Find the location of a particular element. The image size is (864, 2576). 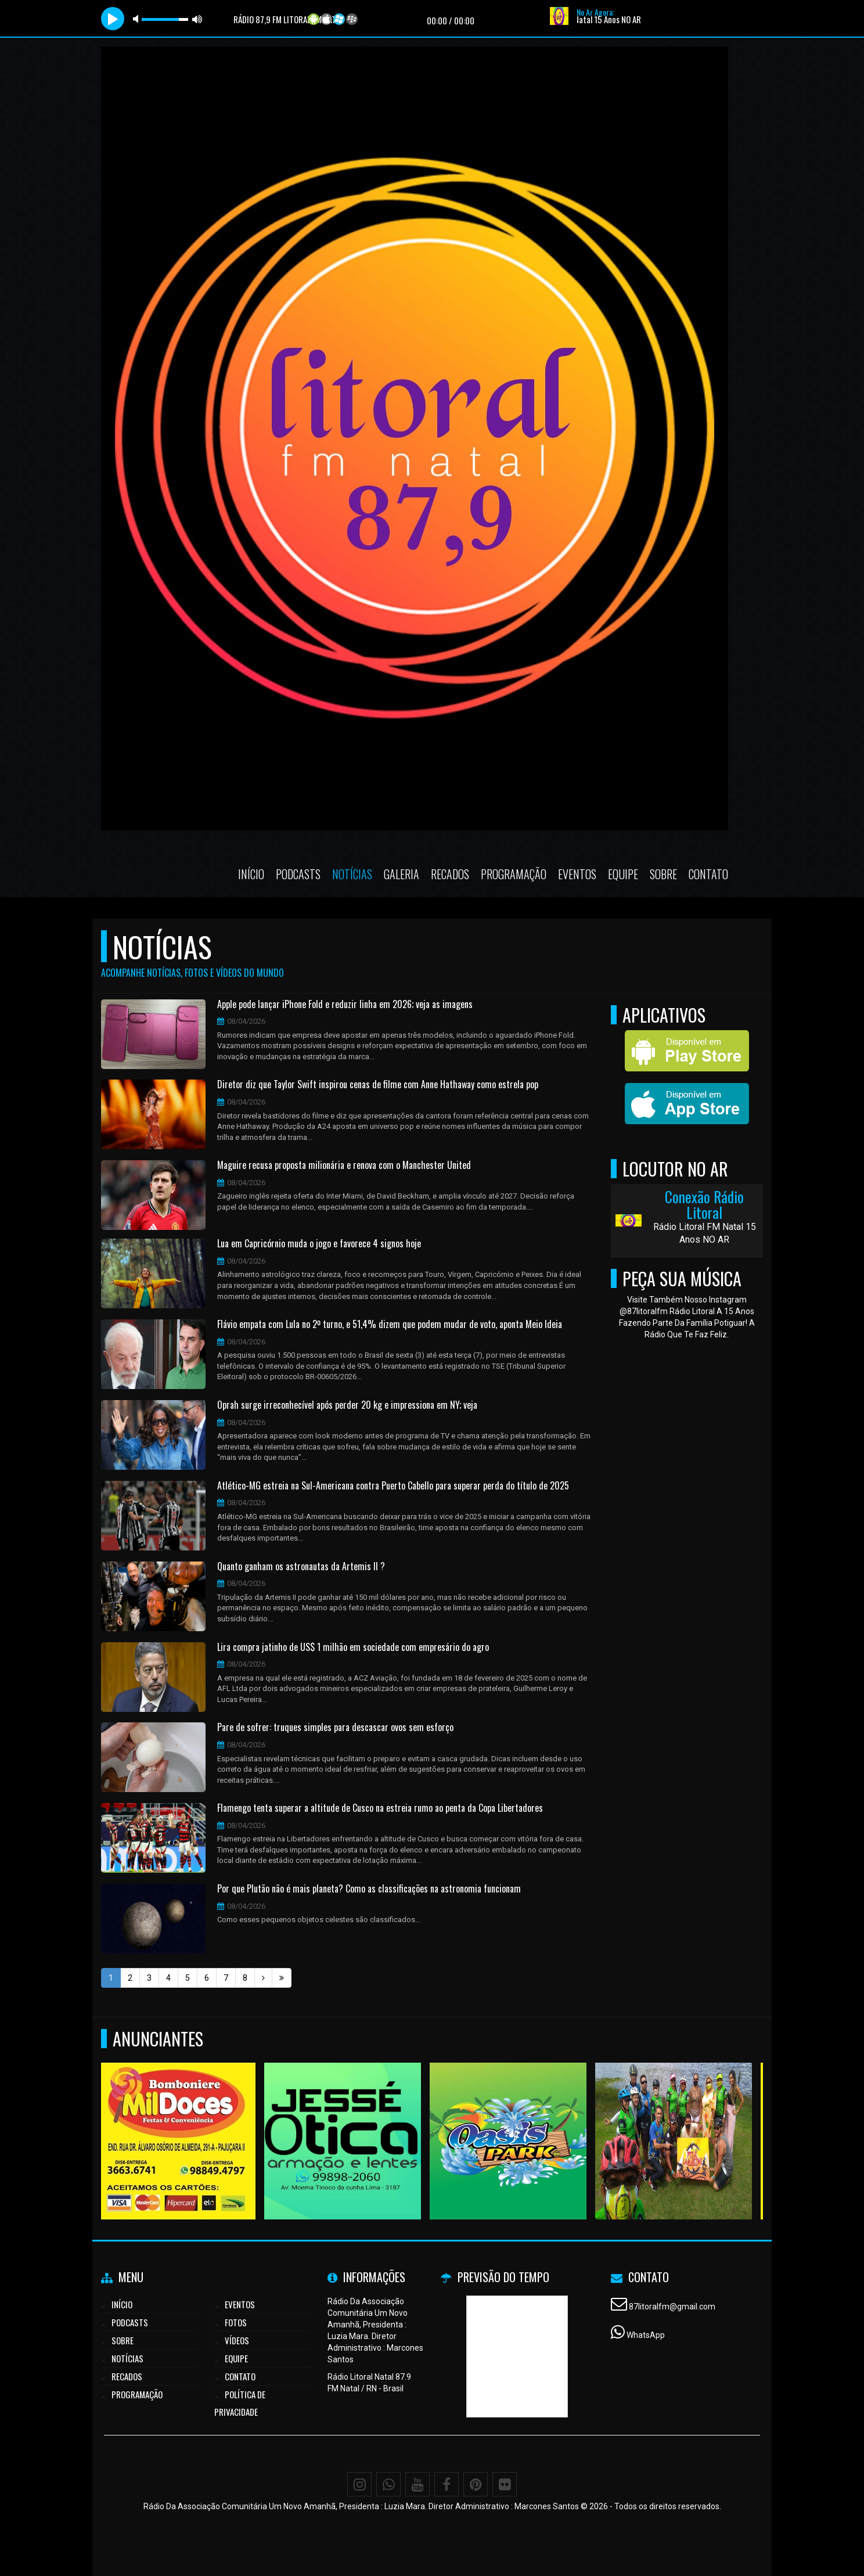

[Youtube] is located at coordinates (417, 2484).